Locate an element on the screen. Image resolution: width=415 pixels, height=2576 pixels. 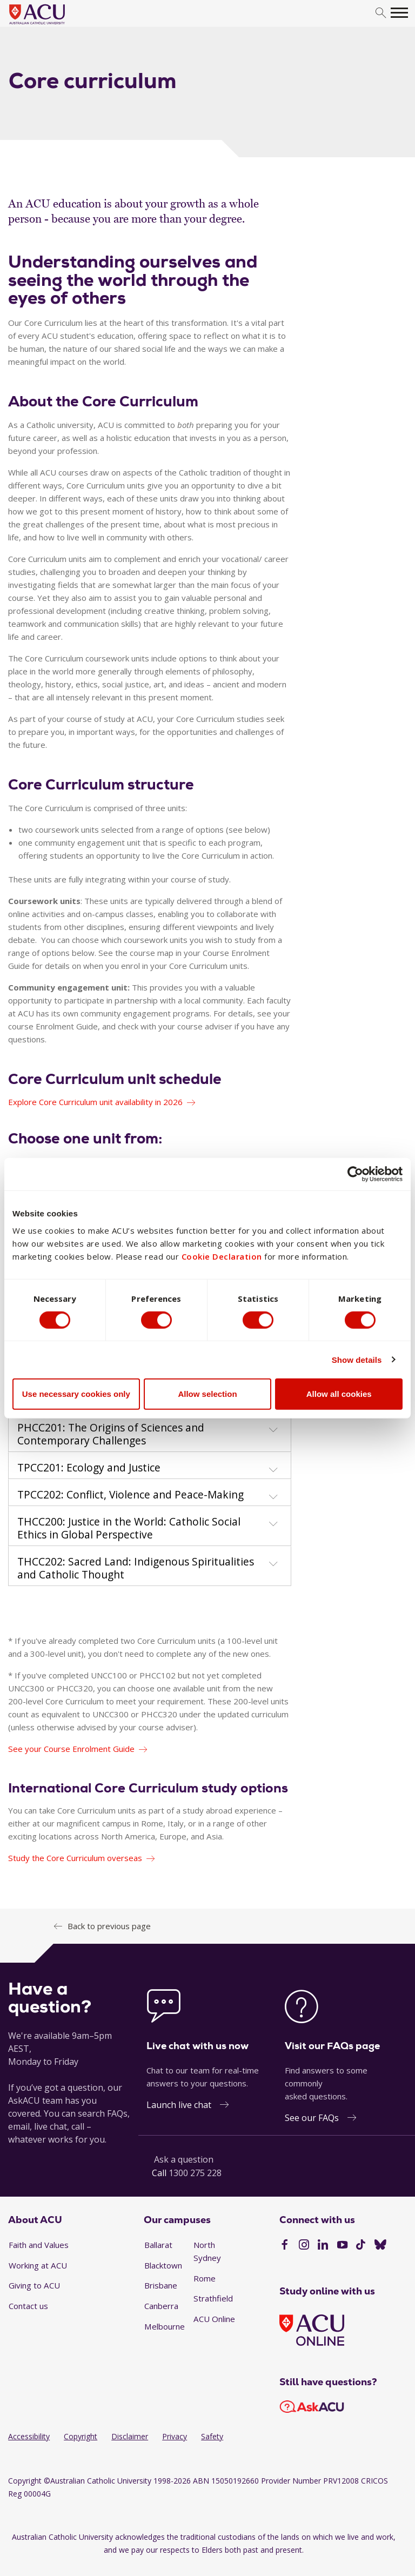
See our FAQs is located at coordinates (312, 2118).